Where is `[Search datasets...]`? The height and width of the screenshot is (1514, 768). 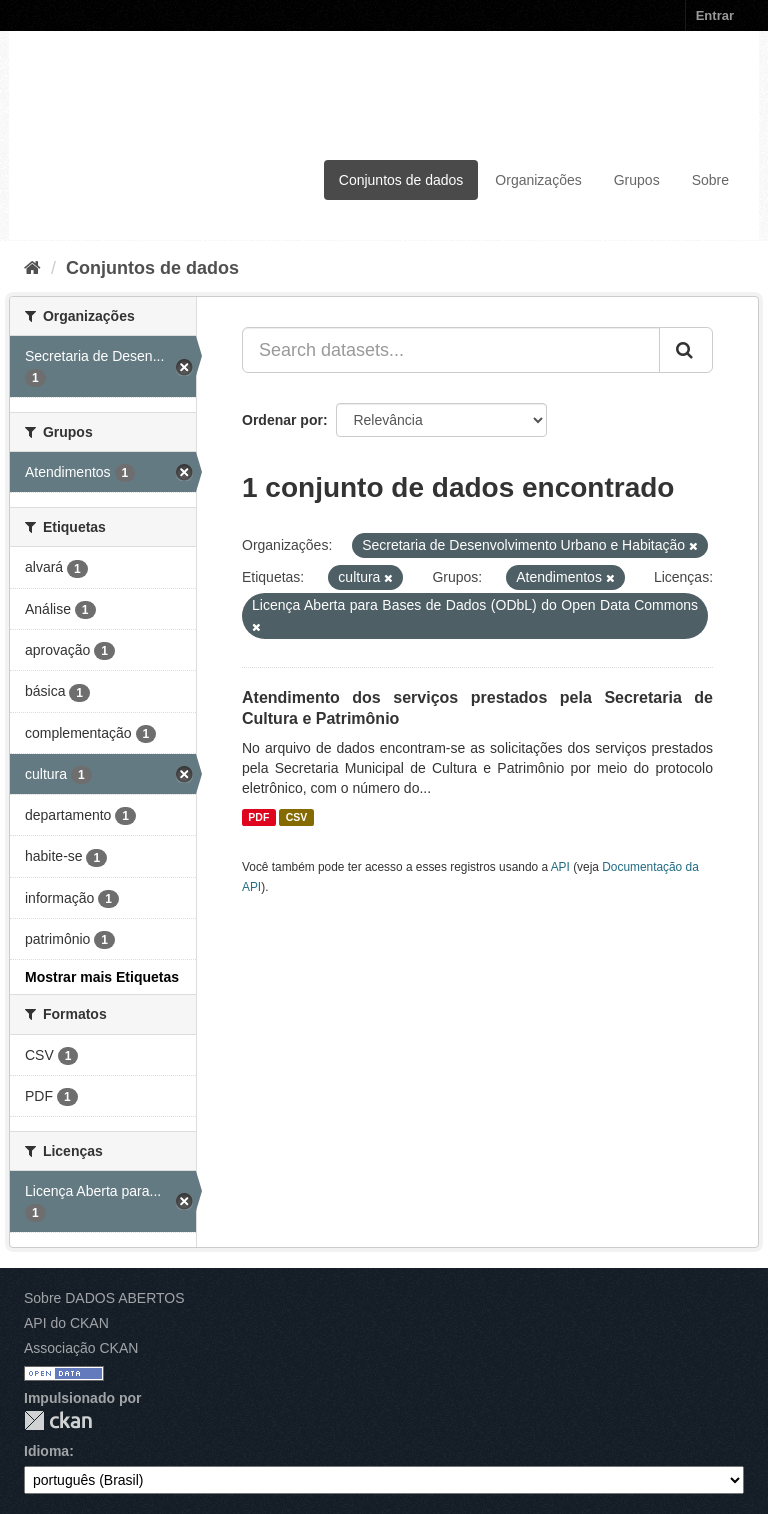 [Search datasets...] is located at coordinates (451, 350).